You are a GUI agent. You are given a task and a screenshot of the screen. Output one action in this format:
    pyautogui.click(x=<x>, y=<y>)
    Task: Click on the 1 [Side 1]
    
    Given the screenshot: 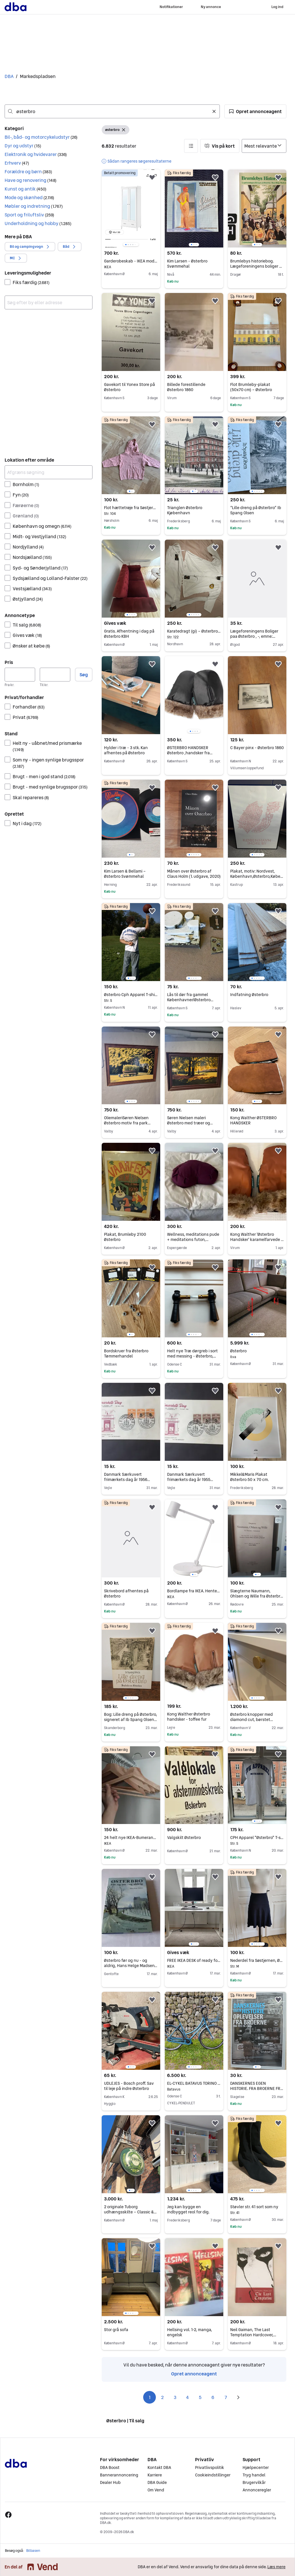 What is the action you would take?
    pyautogui.click(x=150, y=2397)
    